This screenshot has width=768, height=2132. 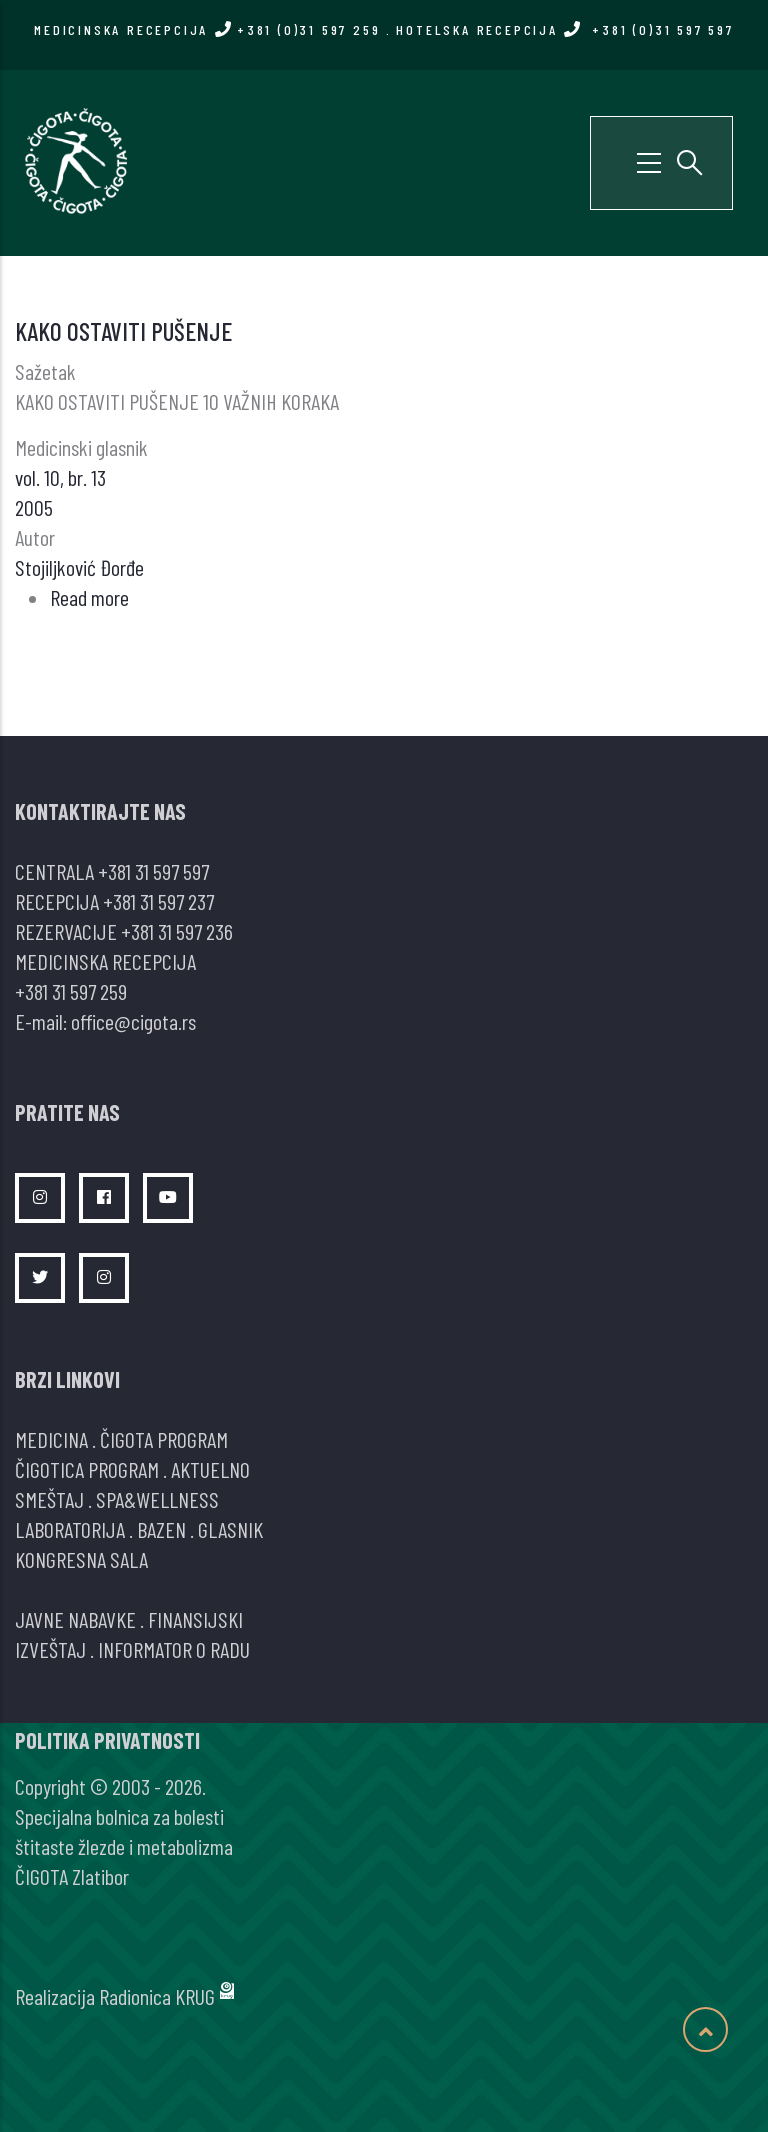 What do you see at coordinates (564, 29) in the screenshot?
I see `HOTELSKA RECEPCIJA` at bounding box center [564, 29].